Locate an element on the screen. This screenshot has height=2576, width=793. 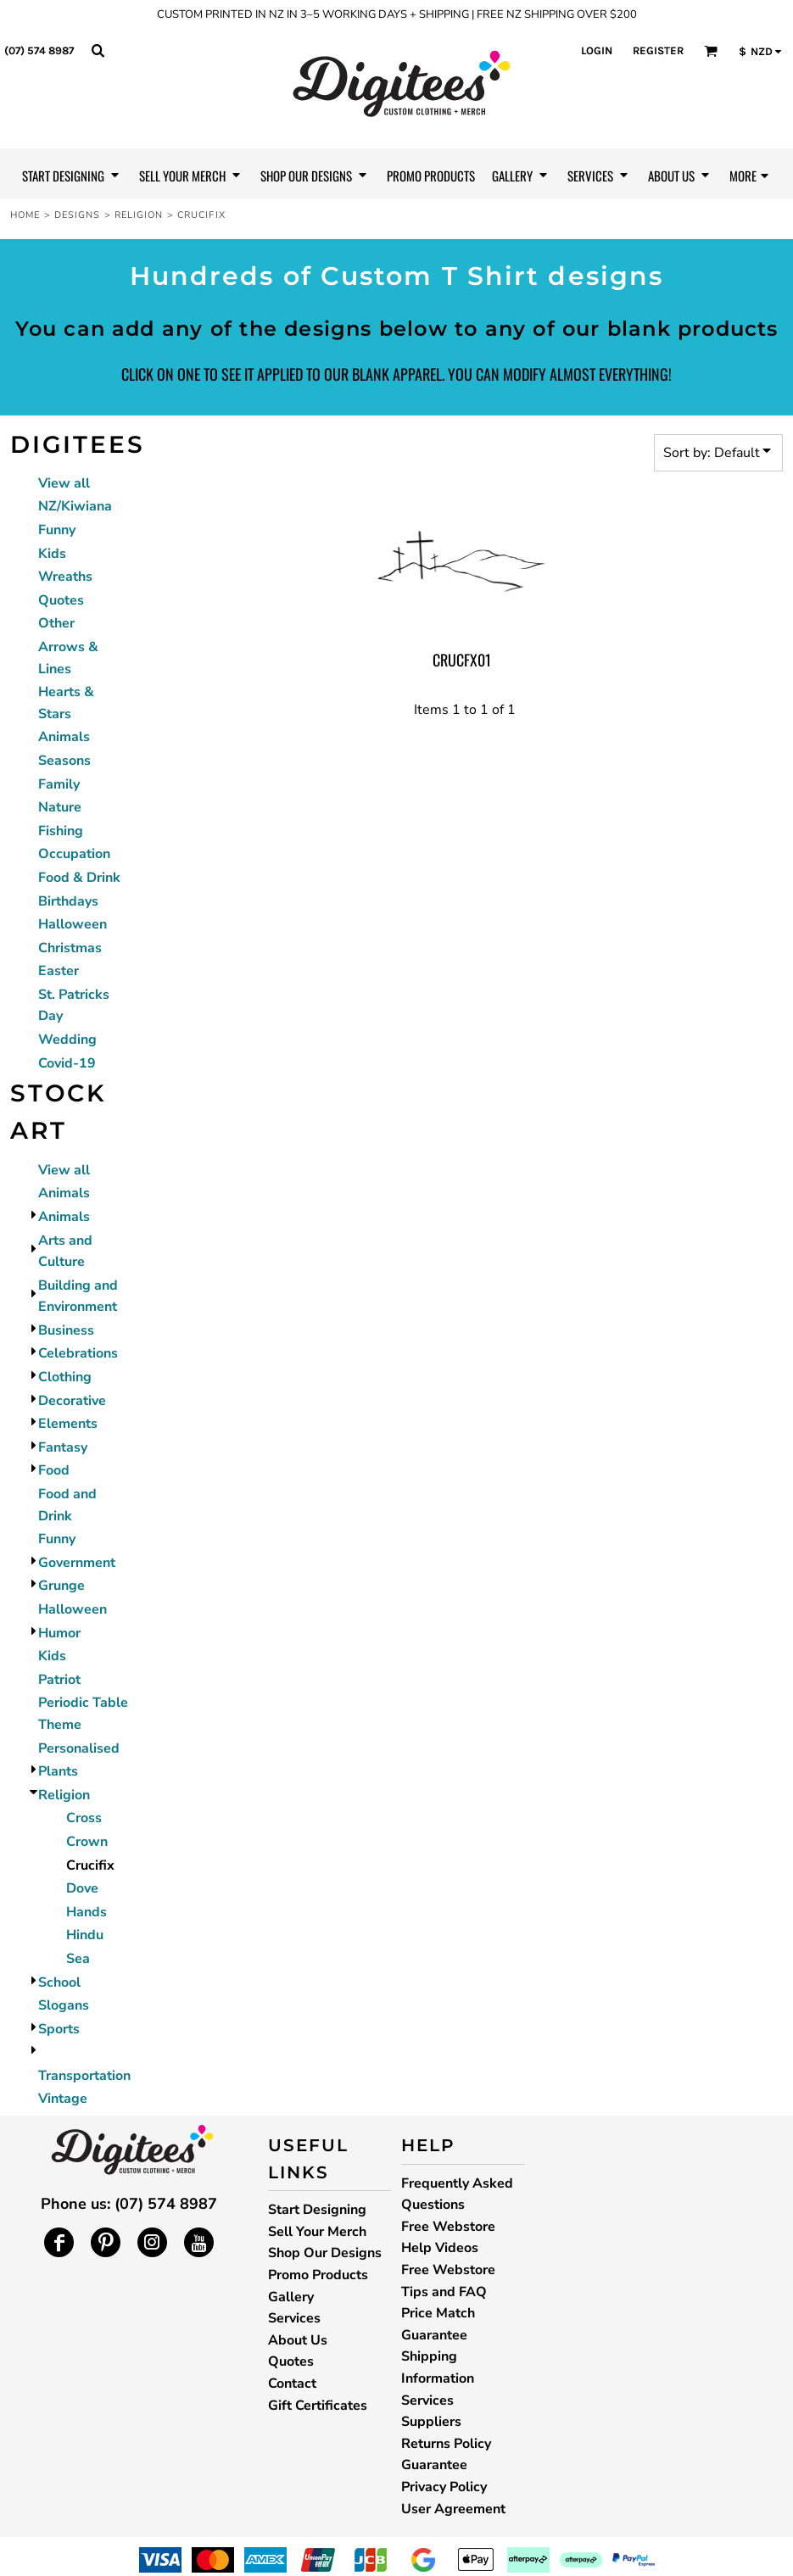
Plants is located at coordinates (58, 1771).